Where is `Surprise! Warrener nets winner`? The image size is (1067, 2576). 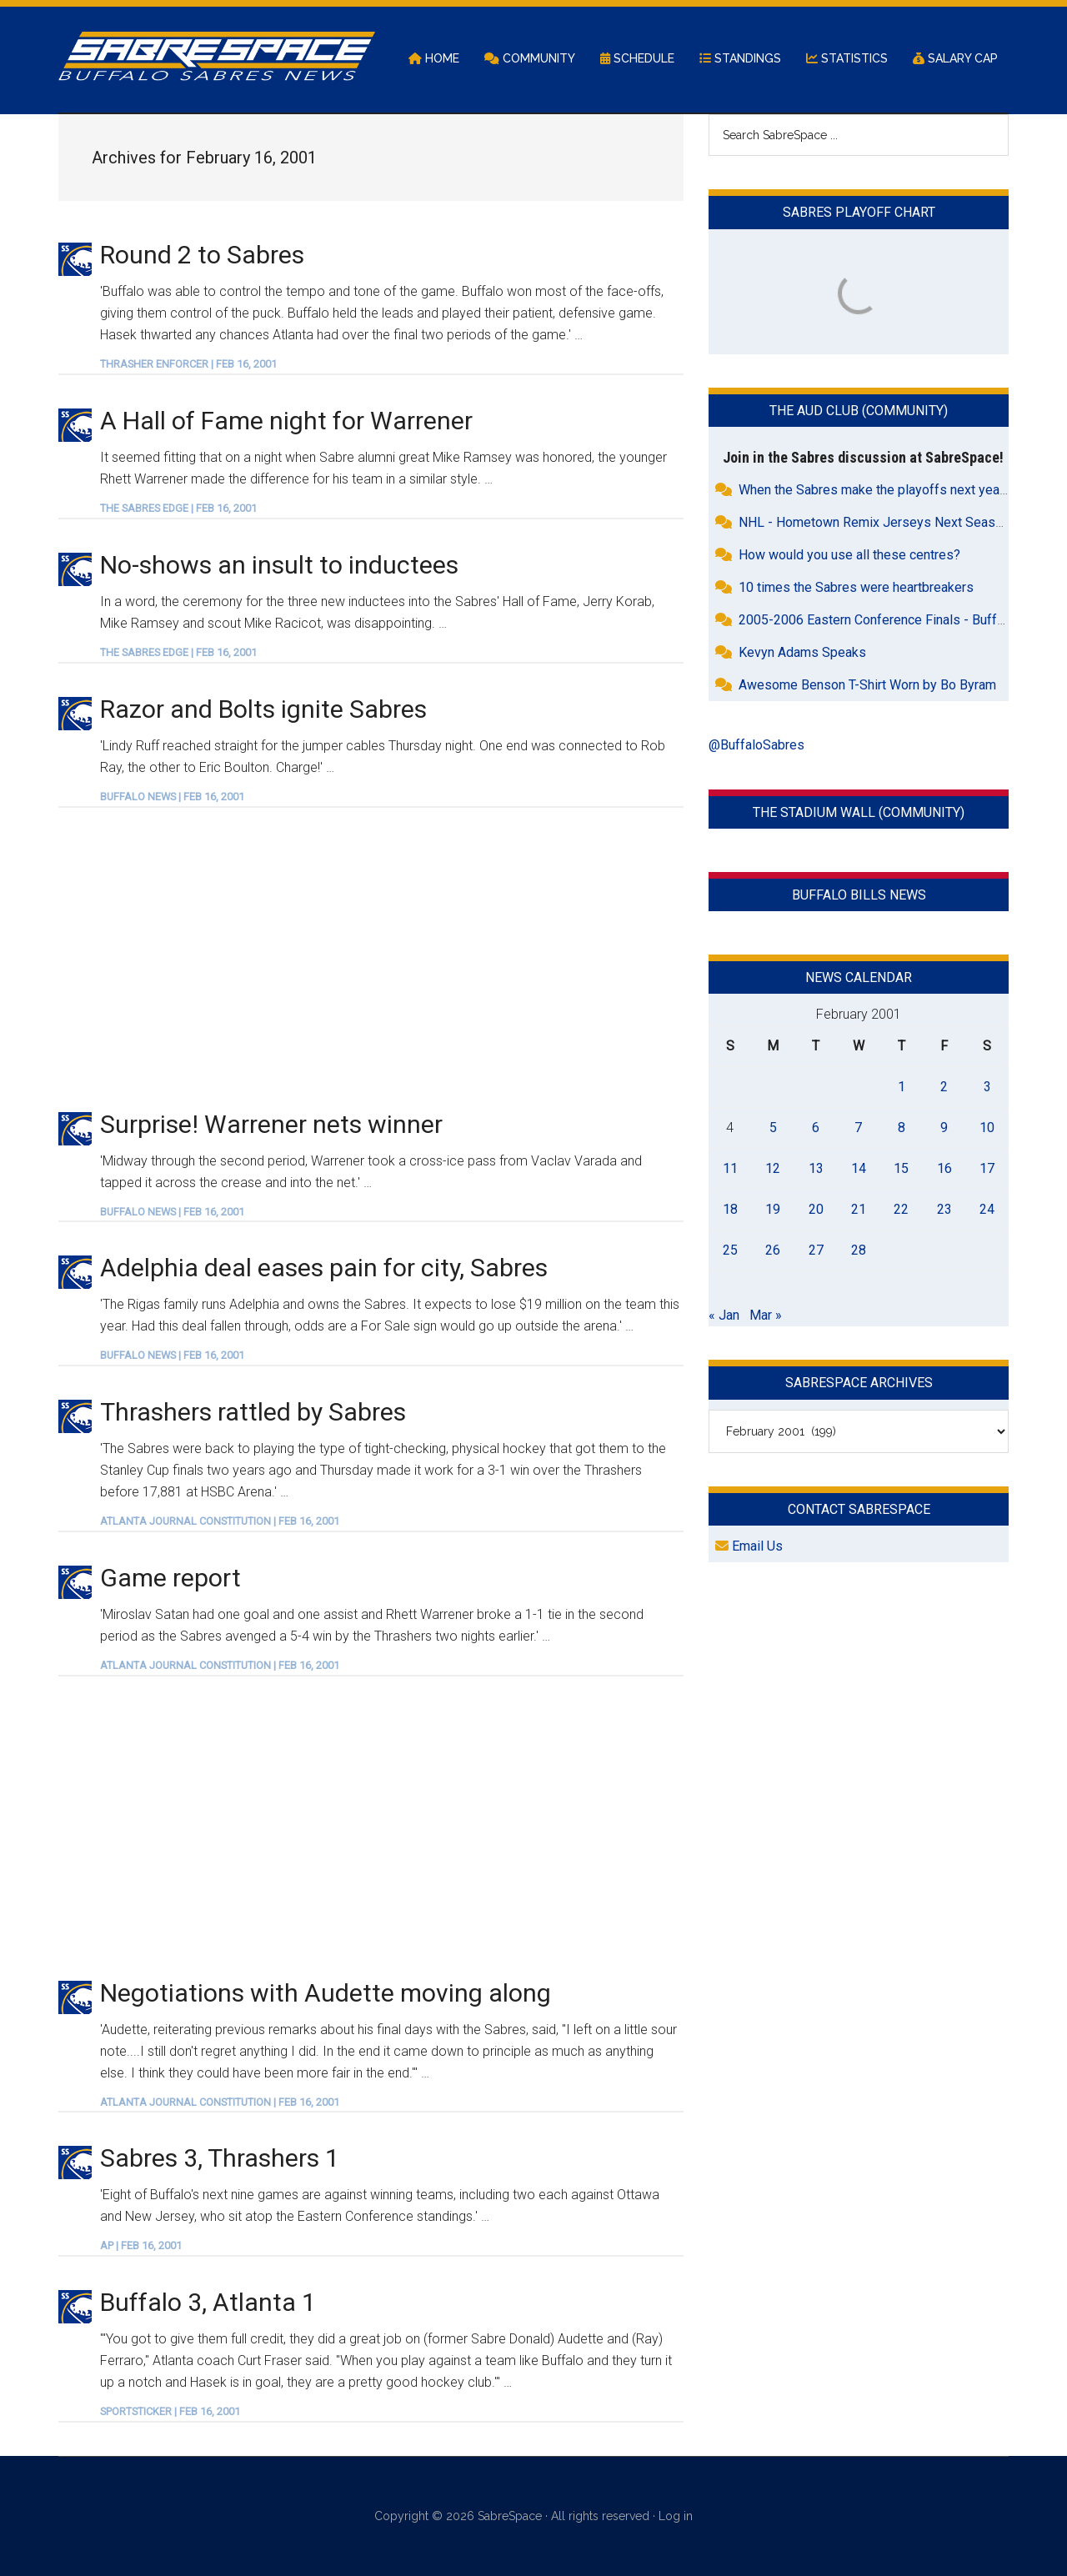
Surprise! Warrener nets winner is located at coordinates (271, 1124).